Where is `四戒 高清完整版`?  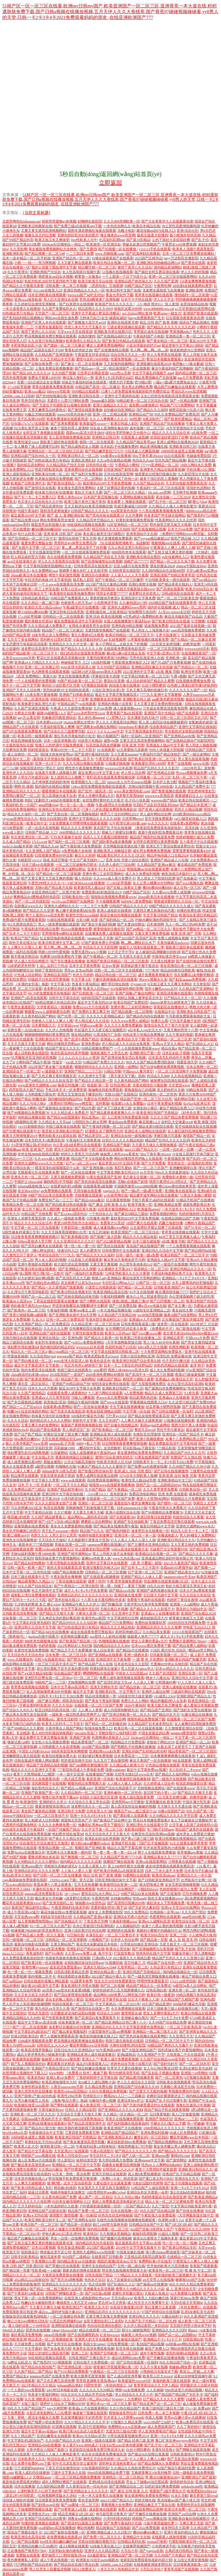
四戒 高清完整版 is located at coordinates (55, 860).